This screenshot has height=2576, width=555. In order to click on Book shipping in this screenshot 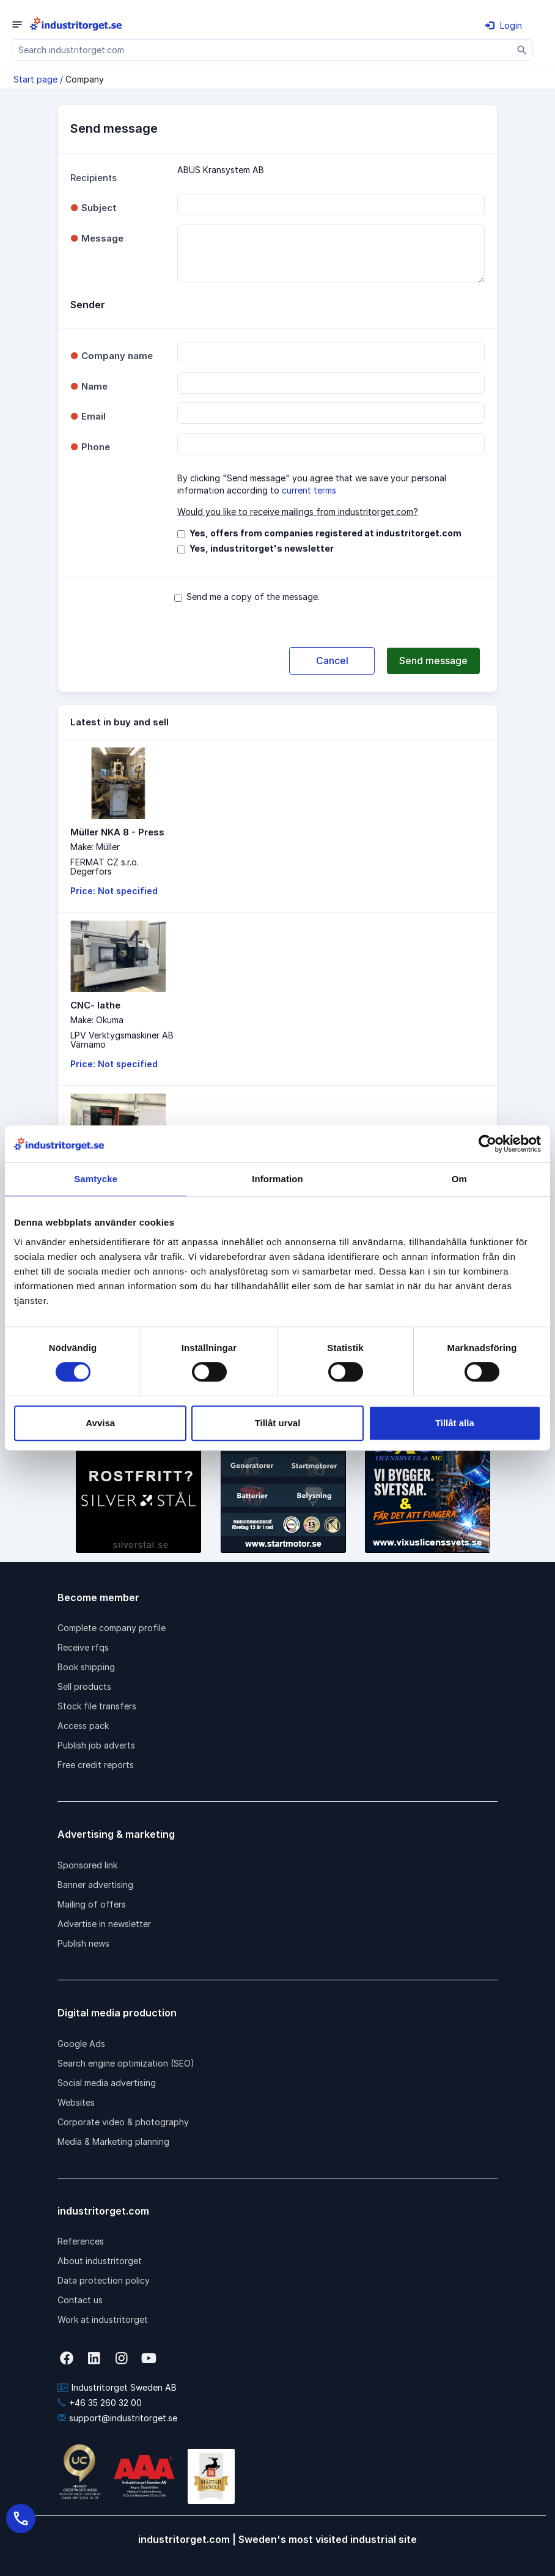, I will do `click(86, 1667)`.